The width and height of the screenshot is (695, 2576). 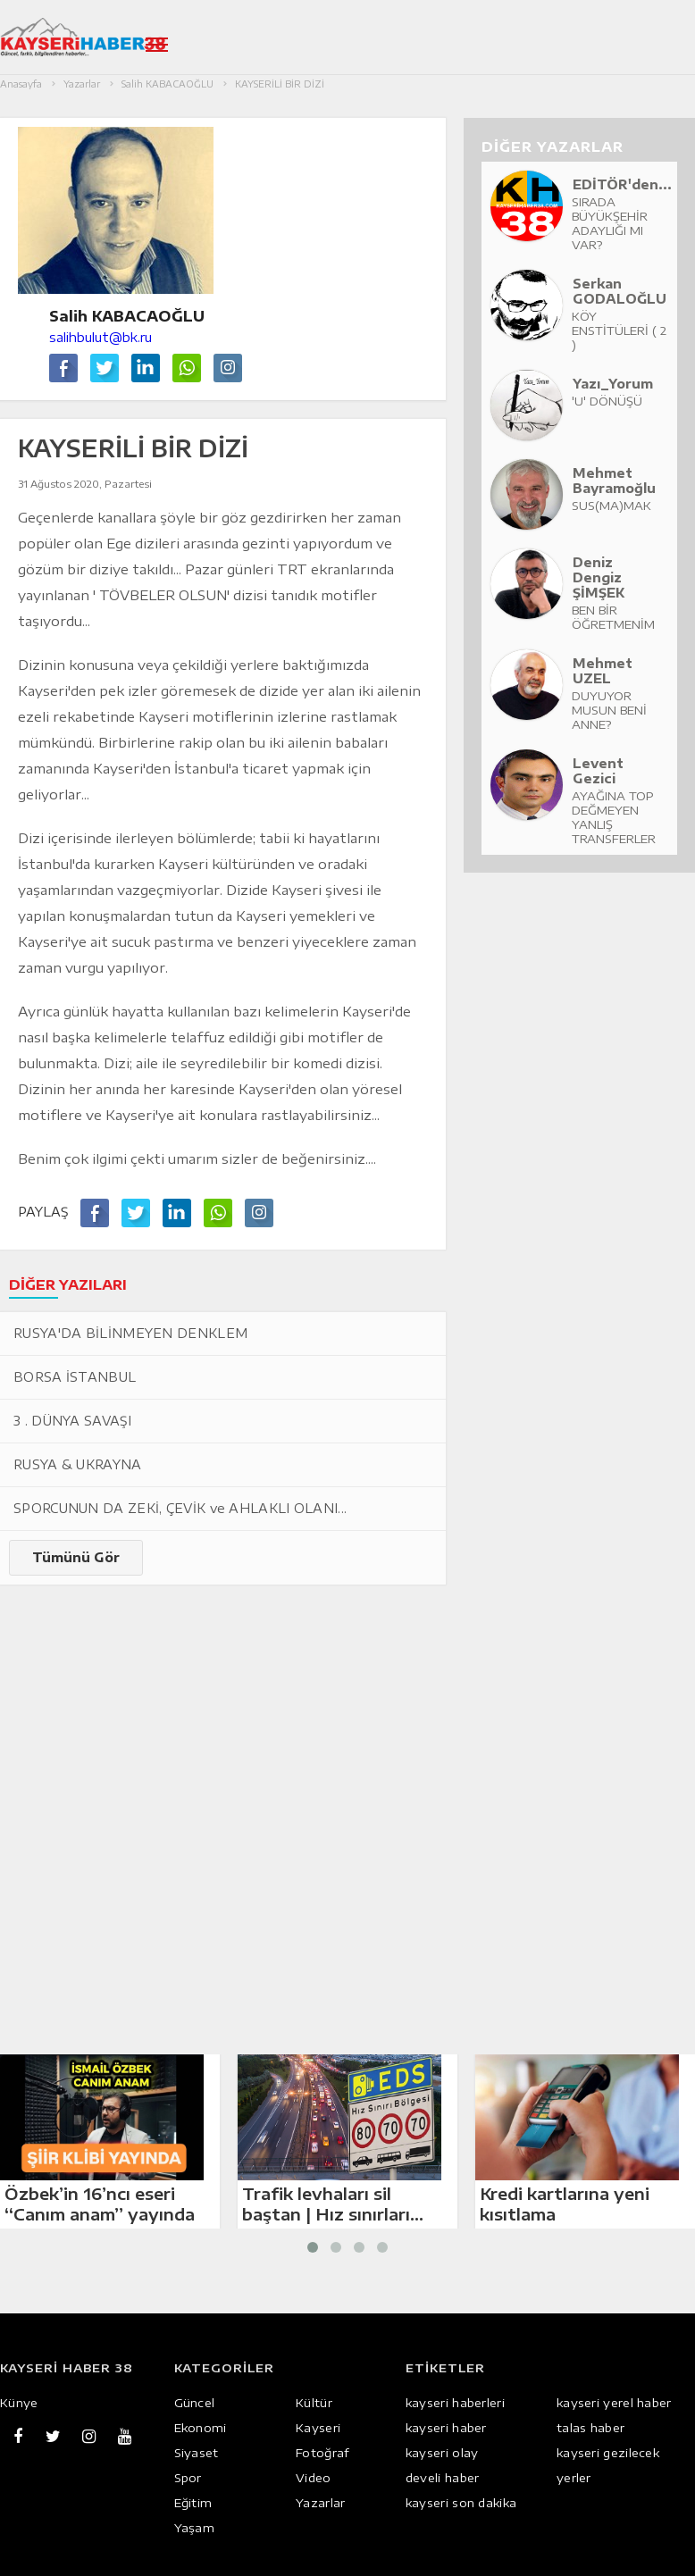 What do you see at coordinates (72, 1420) in the screenshot?
I see `3 . DÜNYA SAVAŞI` at bounding box center [72, 1420].